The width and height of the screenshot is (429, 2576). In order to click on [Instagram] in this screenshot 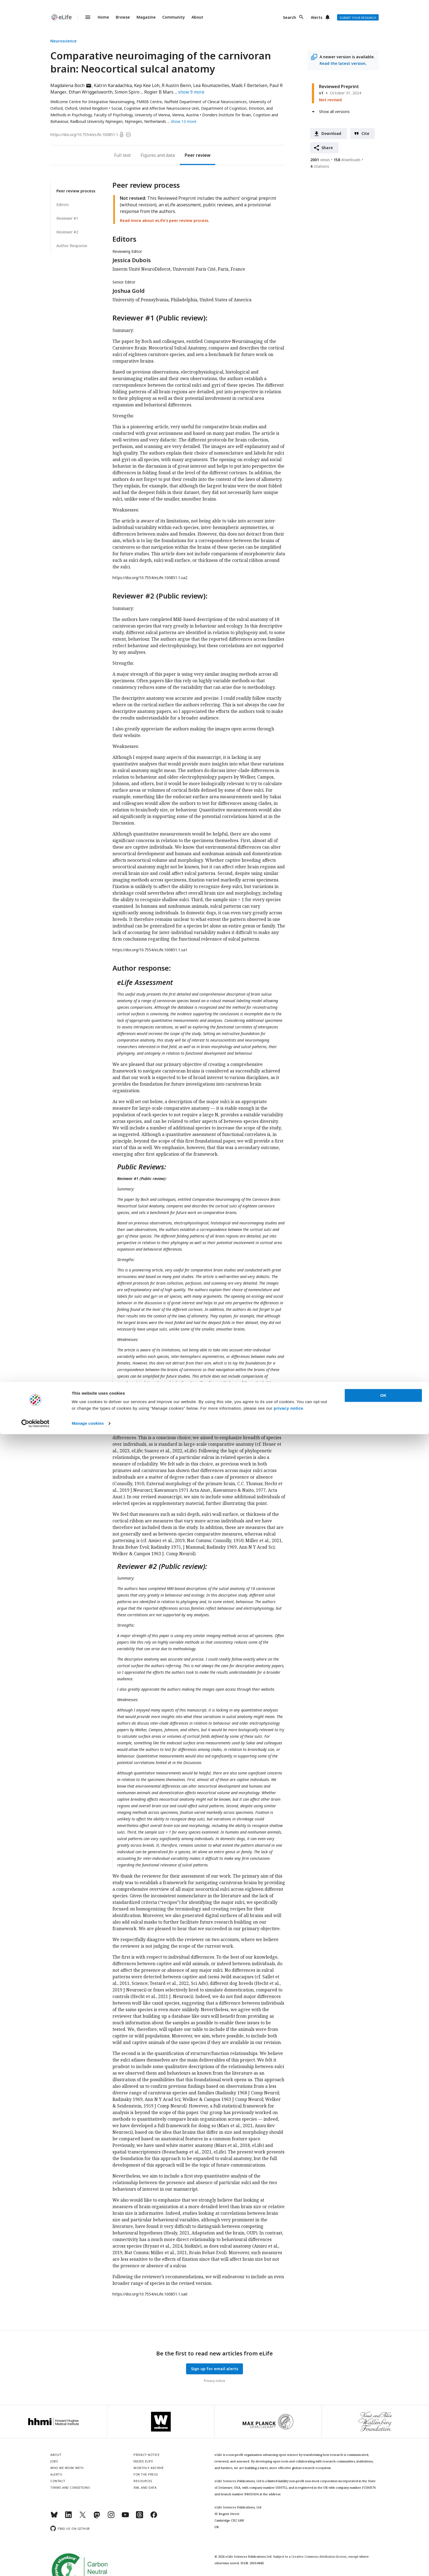, I will do `click(111, 2517)`.